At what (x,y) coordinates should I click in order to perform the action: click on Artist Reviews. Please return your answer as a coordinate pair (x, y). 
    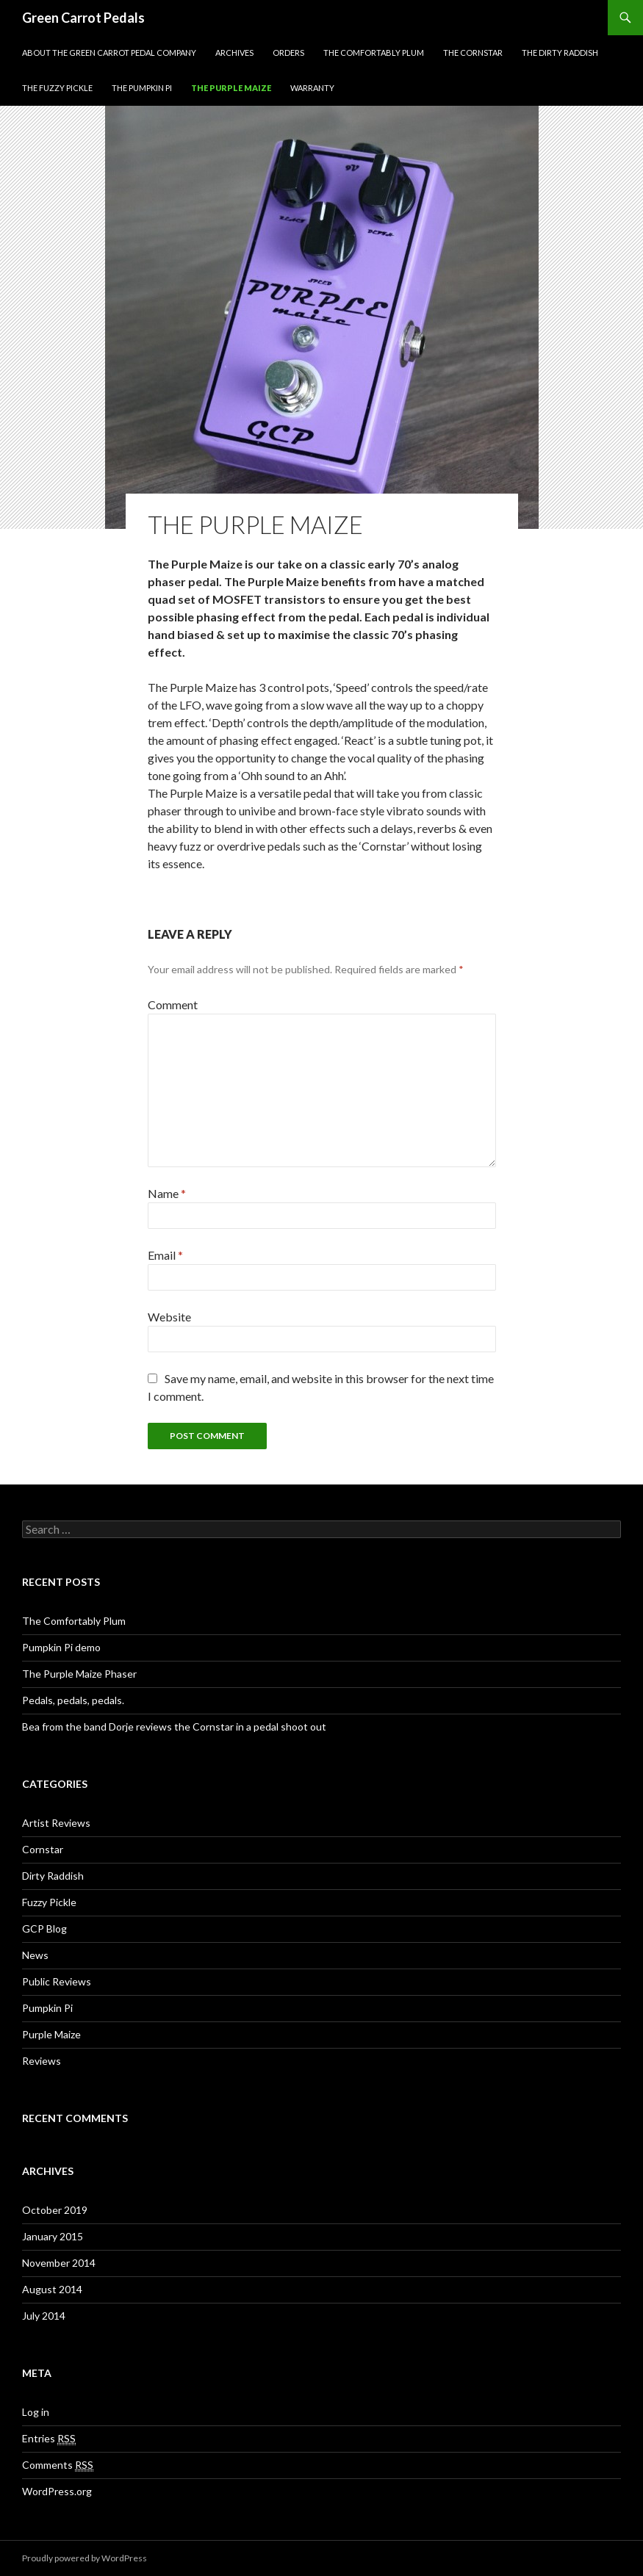
    Looking at the image, I should click on (56, 1822).